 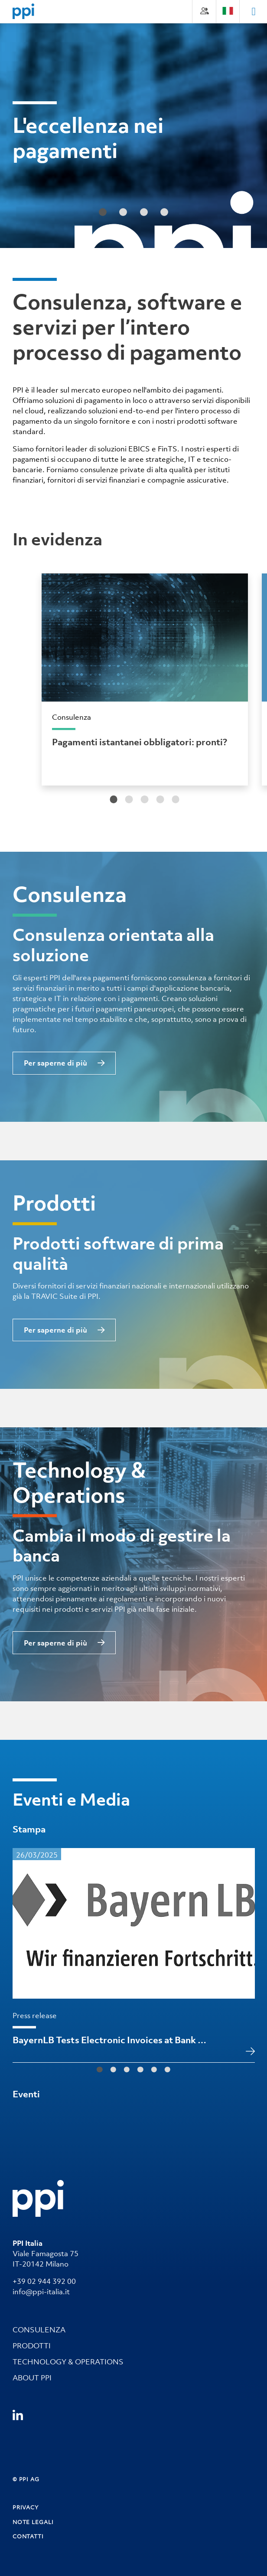 What do you see at coordinates (28, 2536) in the screenshot?
I see `CONTATTI` at bounding box center [28, 2536].